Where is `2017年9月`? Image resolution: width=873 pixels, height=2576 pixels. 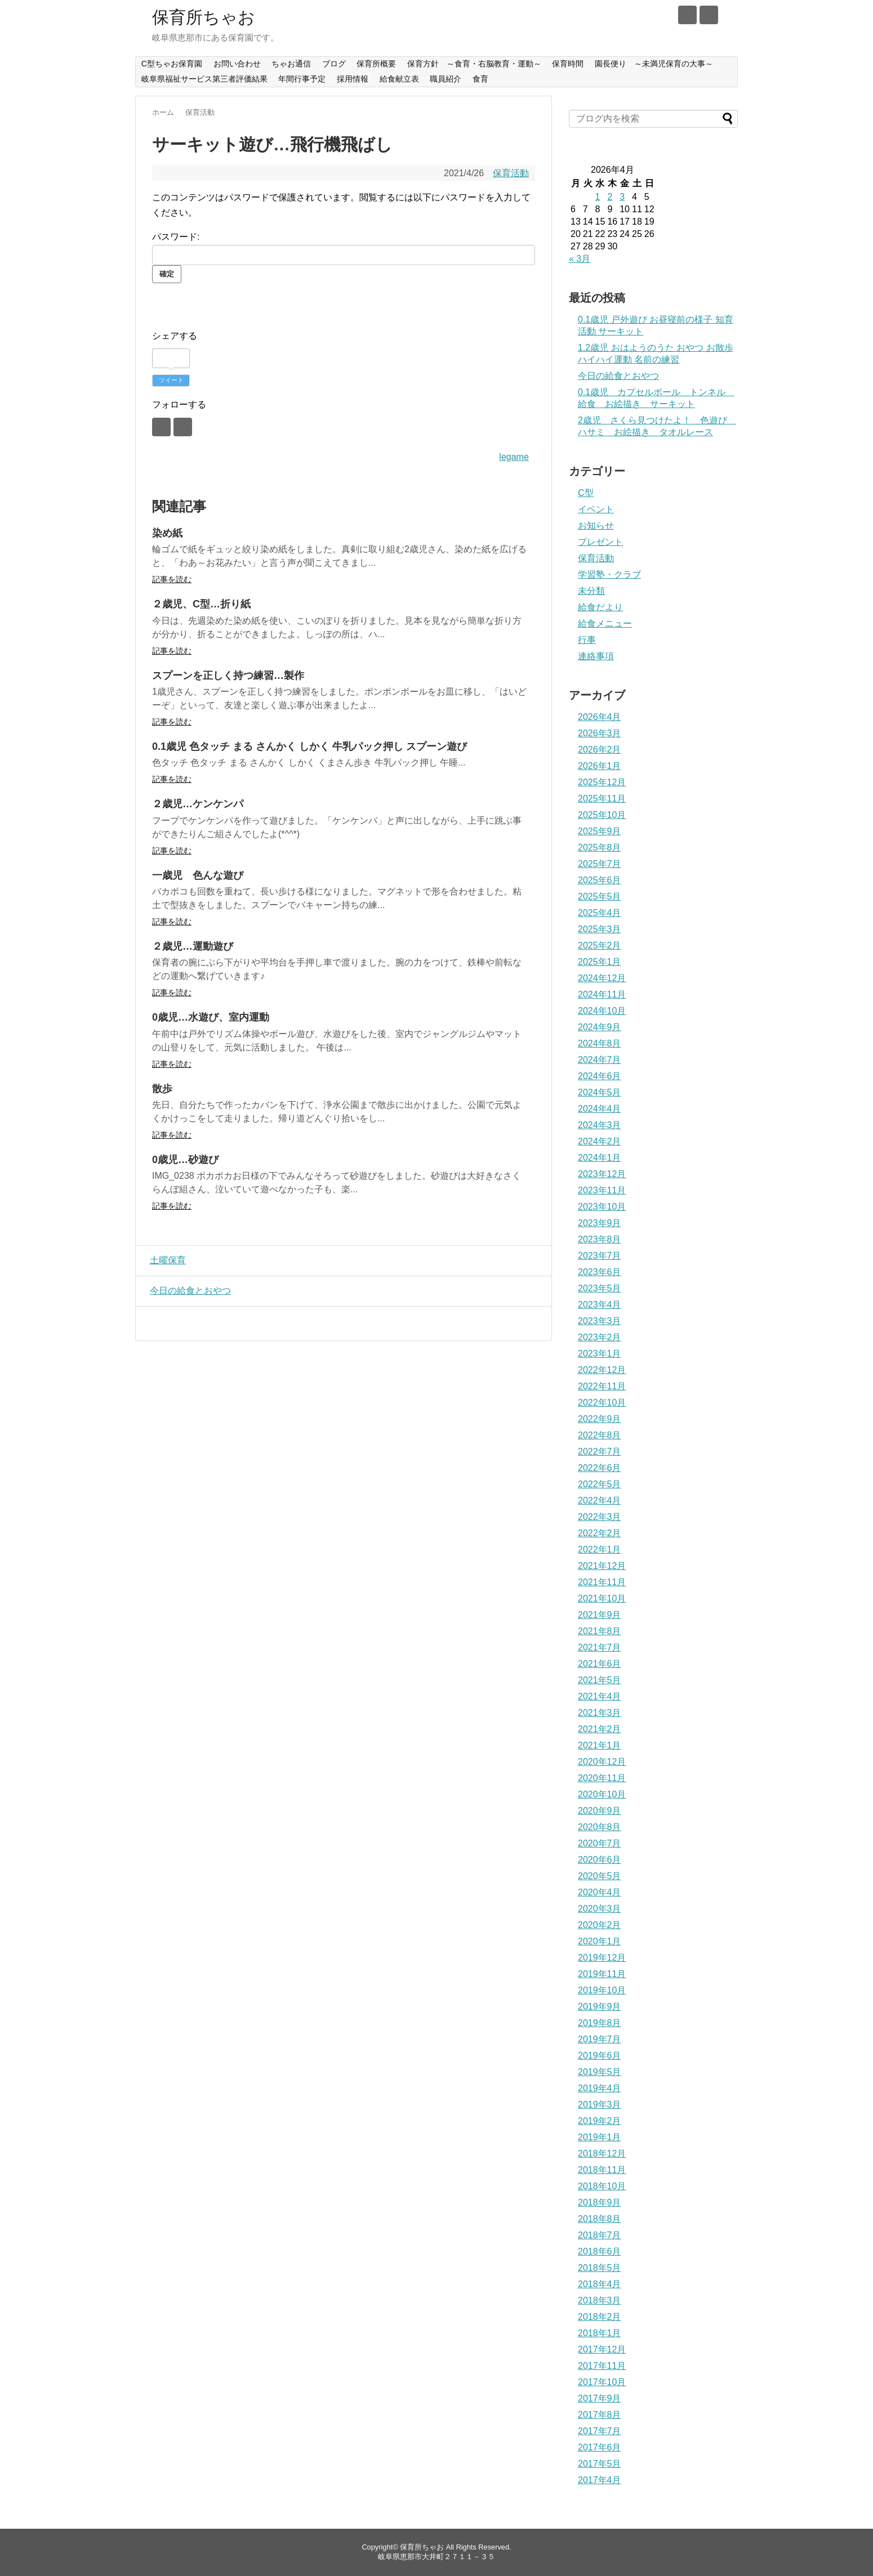 2017年9月 is located at coordinates (599, 2398).